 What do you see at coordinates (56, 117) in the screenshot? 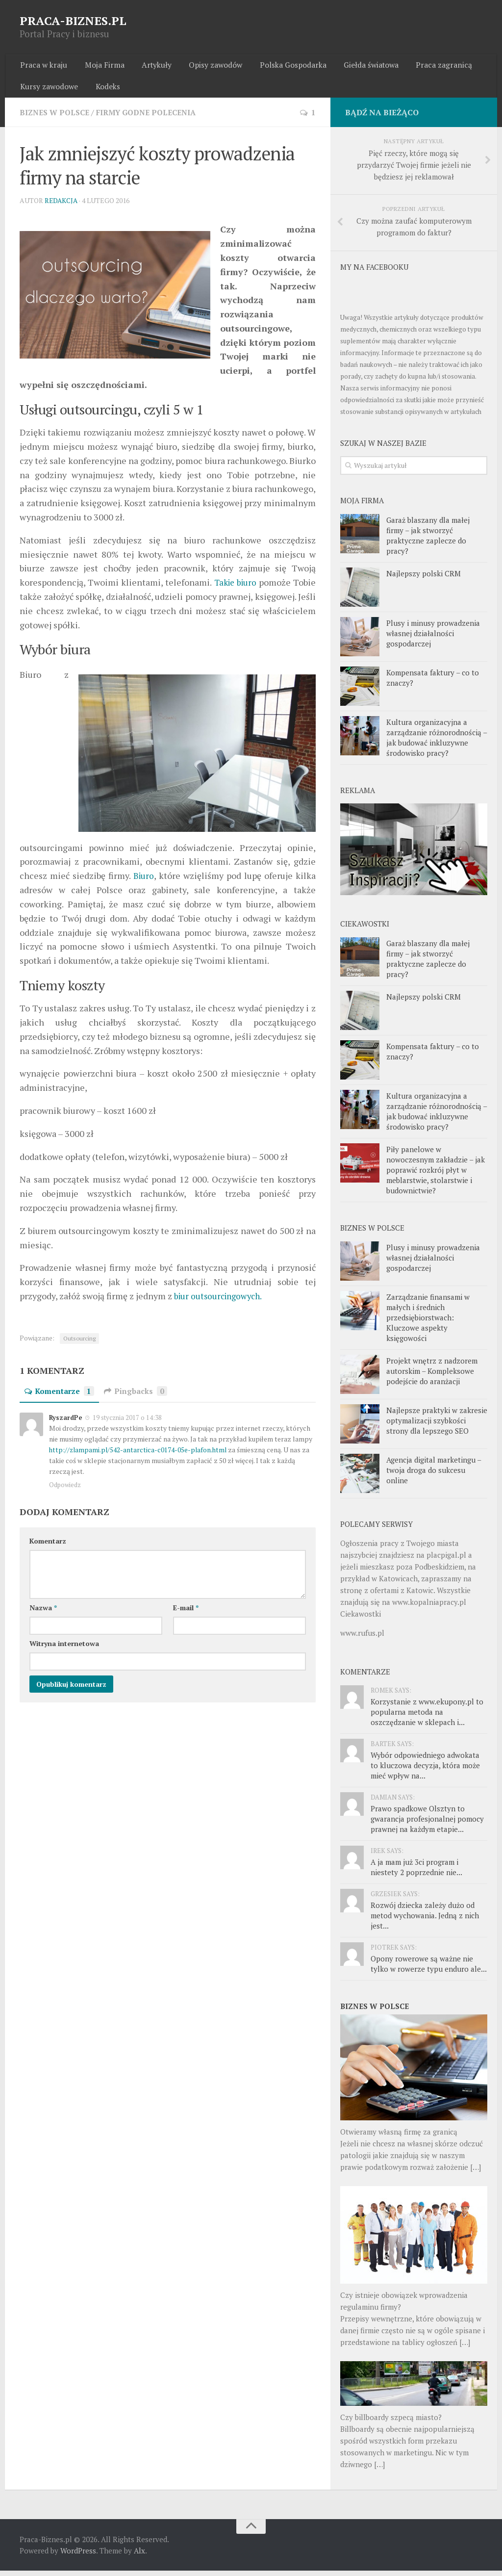
I see `Biznes w Polsce` at bounding box center [56, 117].